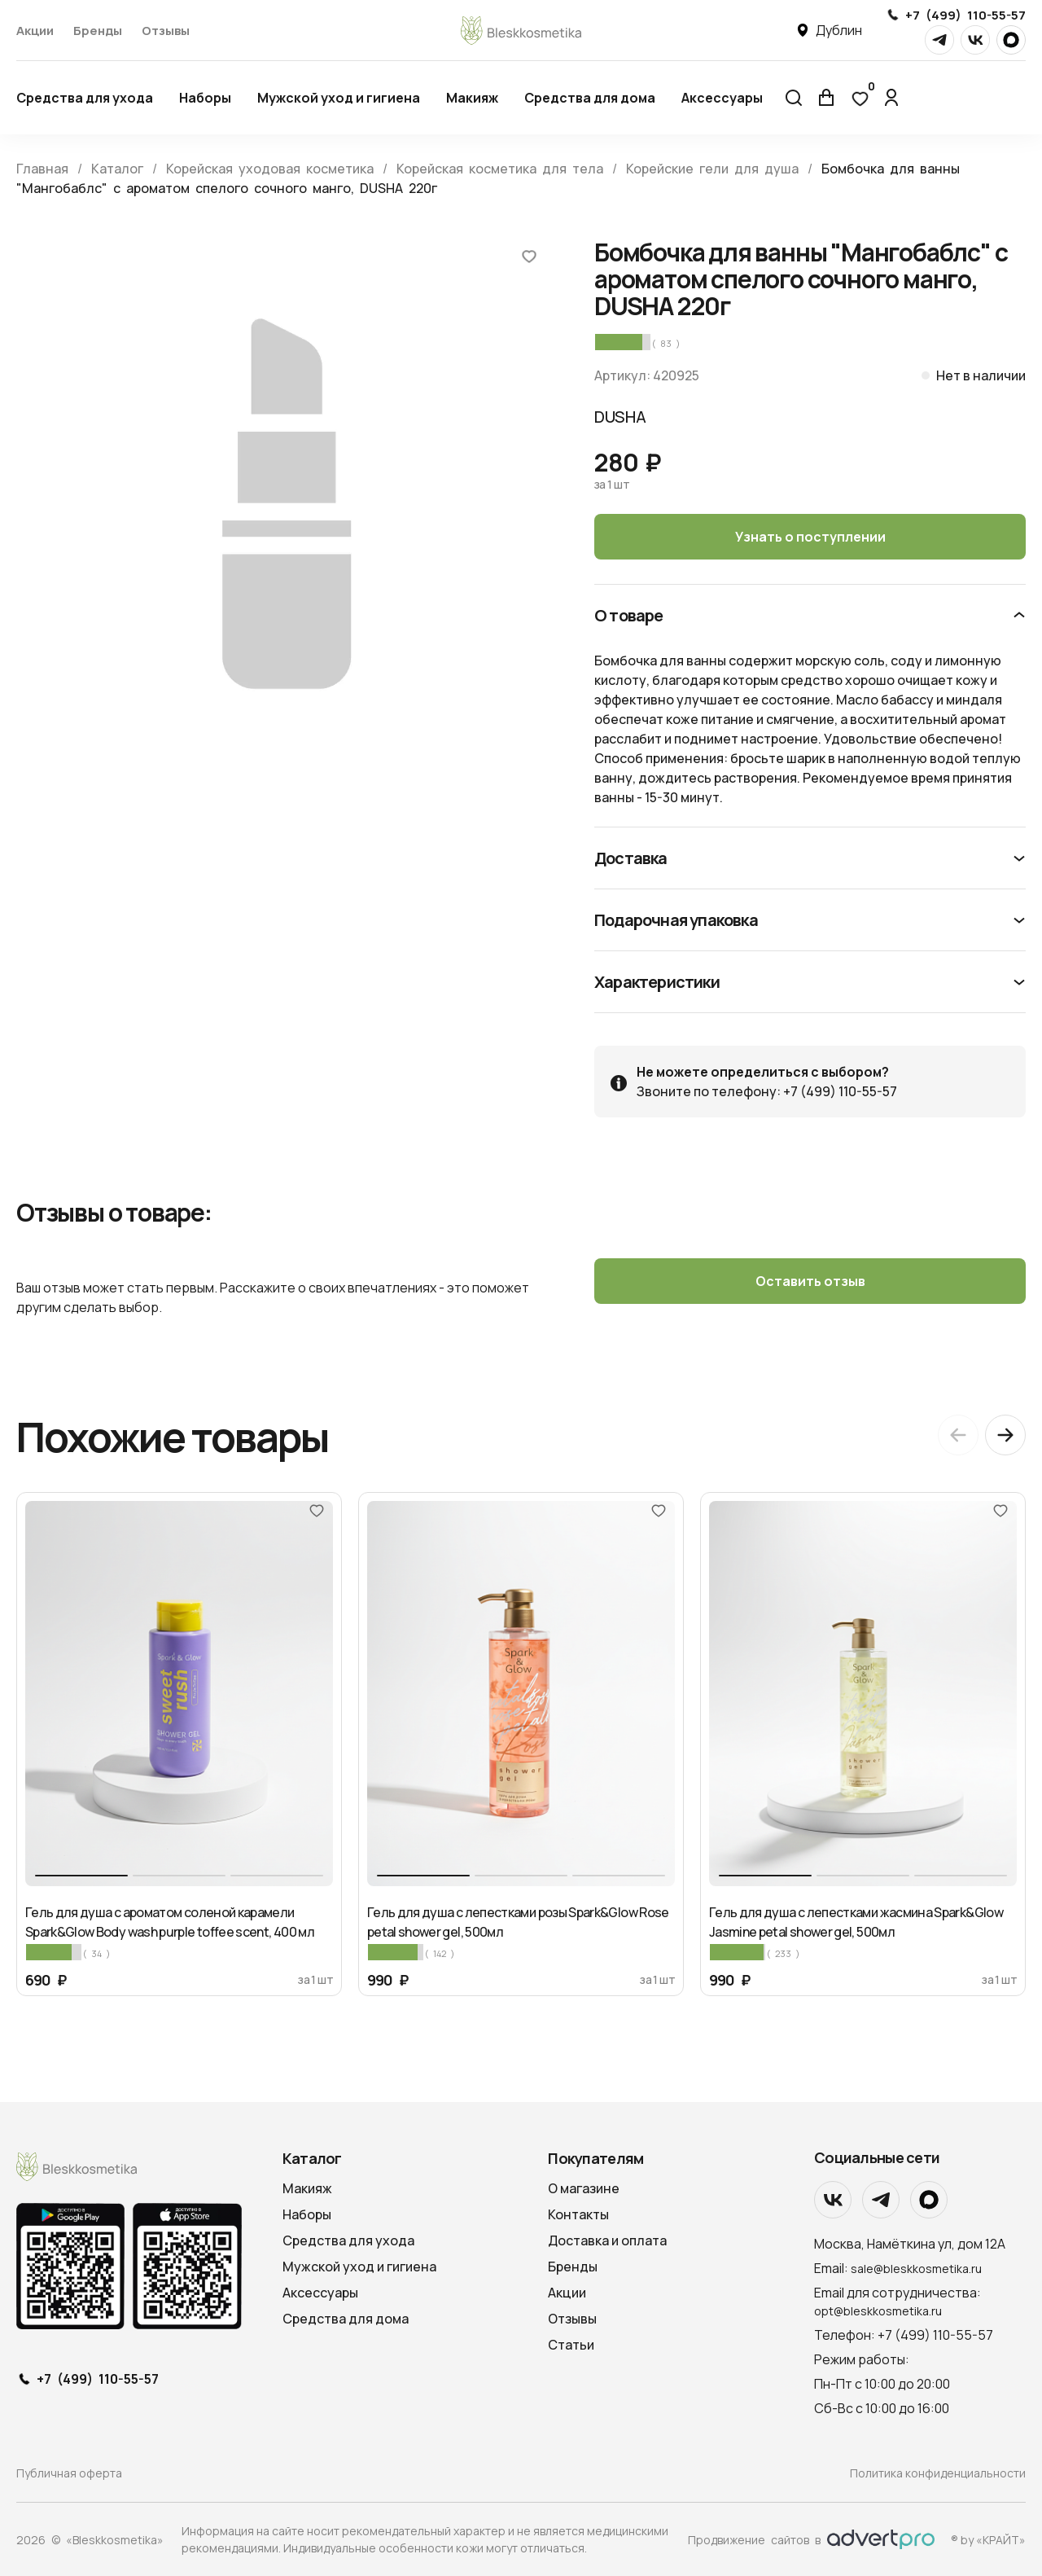  What do you see at coordinates (988, 2539) in the screenshot?
I see `® by «КРАЙТ»` at bounding box center [988, 2539].